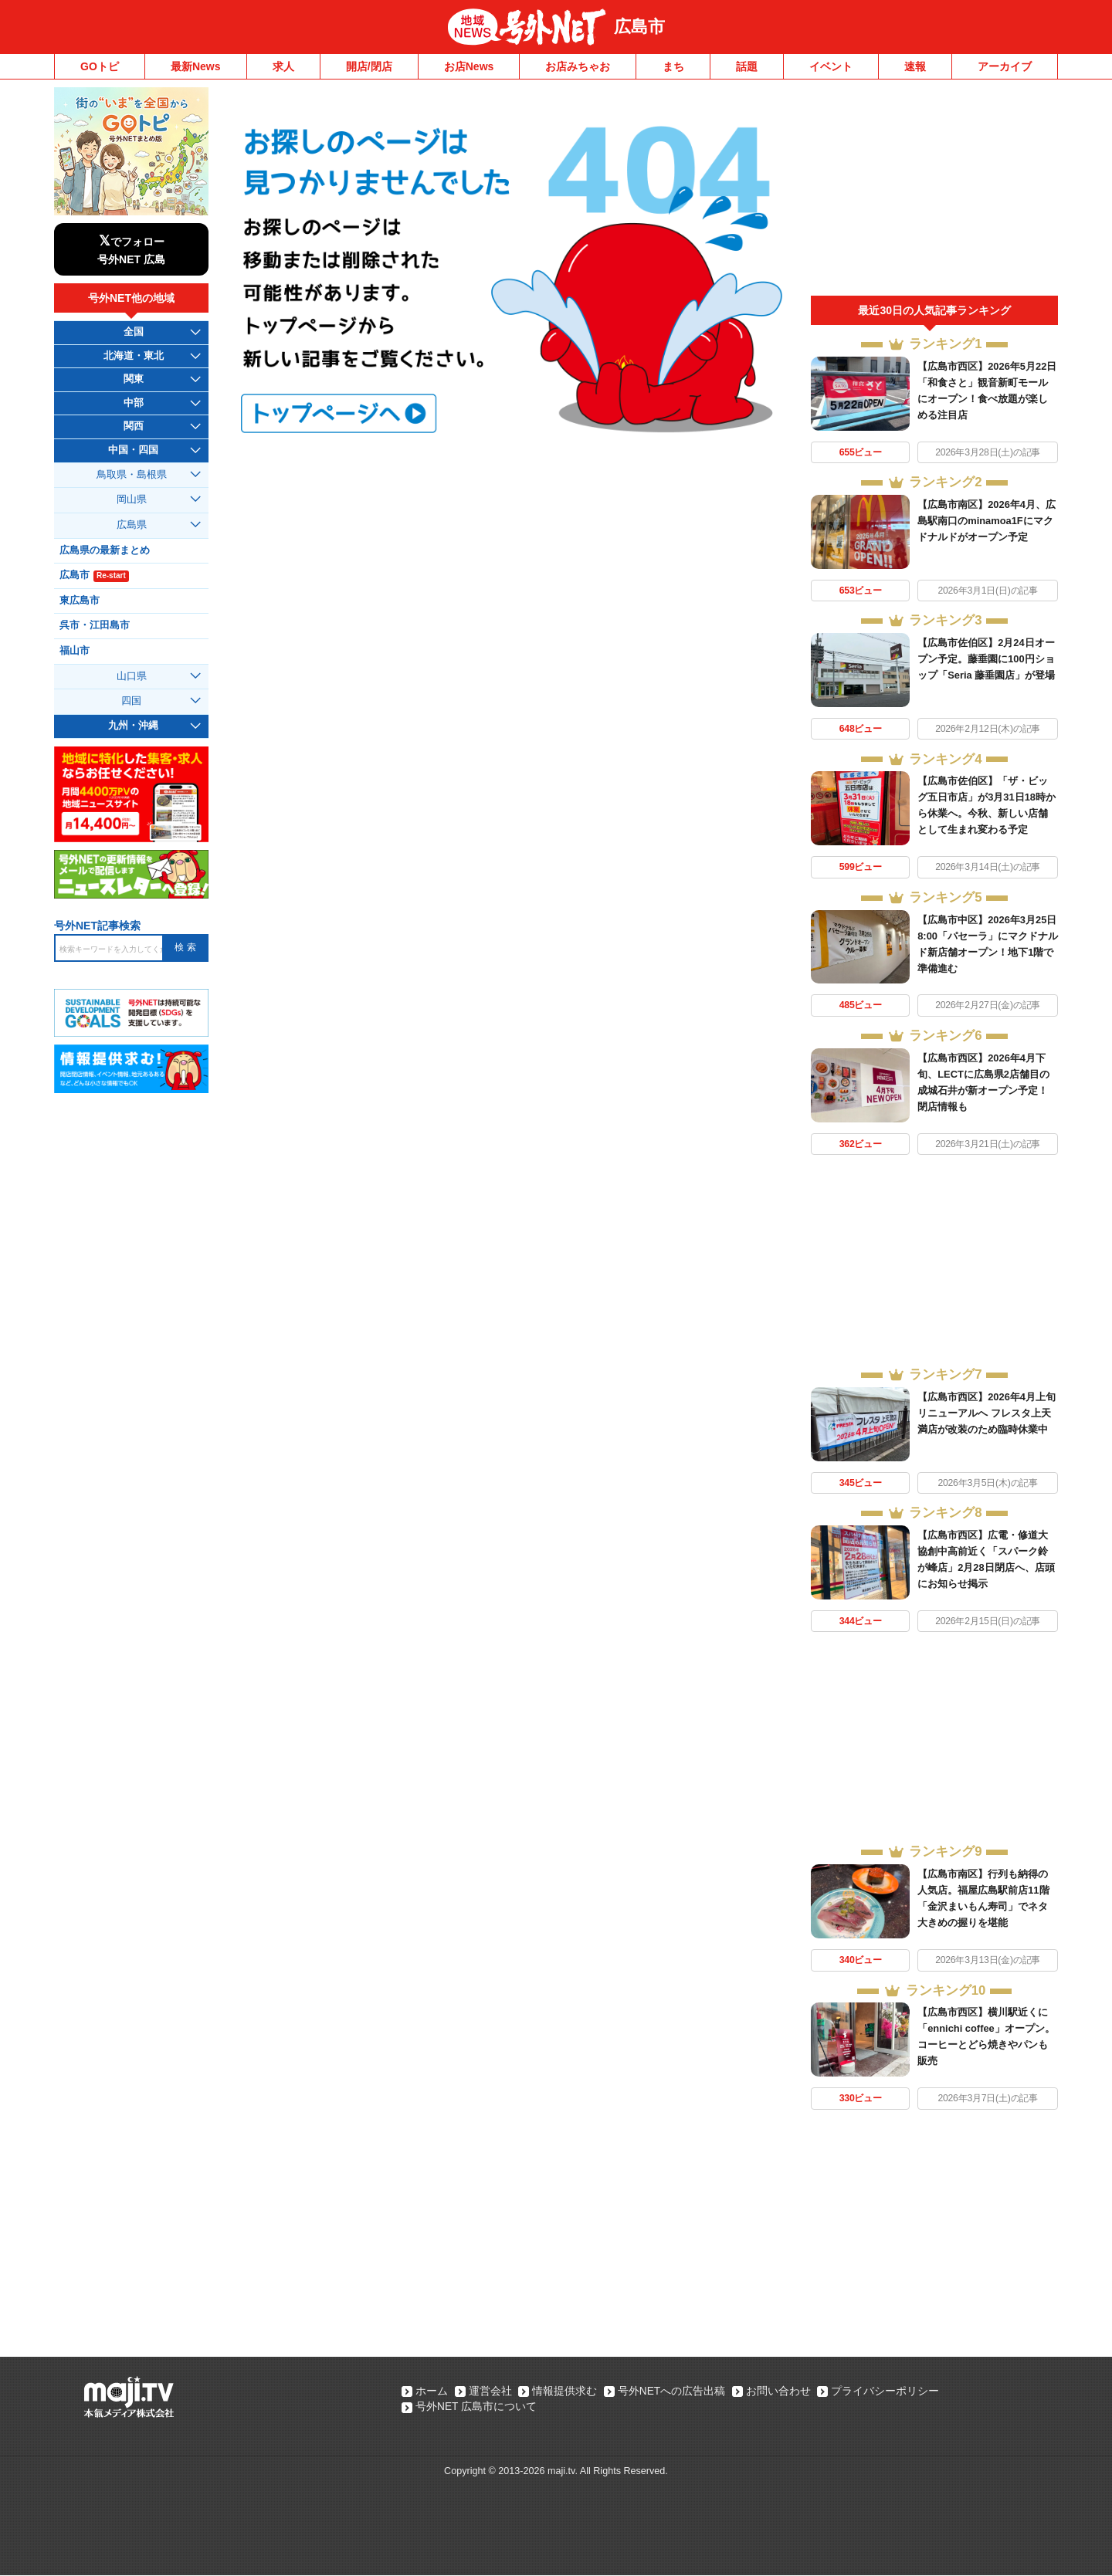 The width and height of the screenshot is (1112, 2576). What do you see at coordinates (577, 66) in the screenshot?
I see `お店みちゃお` at bounding box center [577, 66].